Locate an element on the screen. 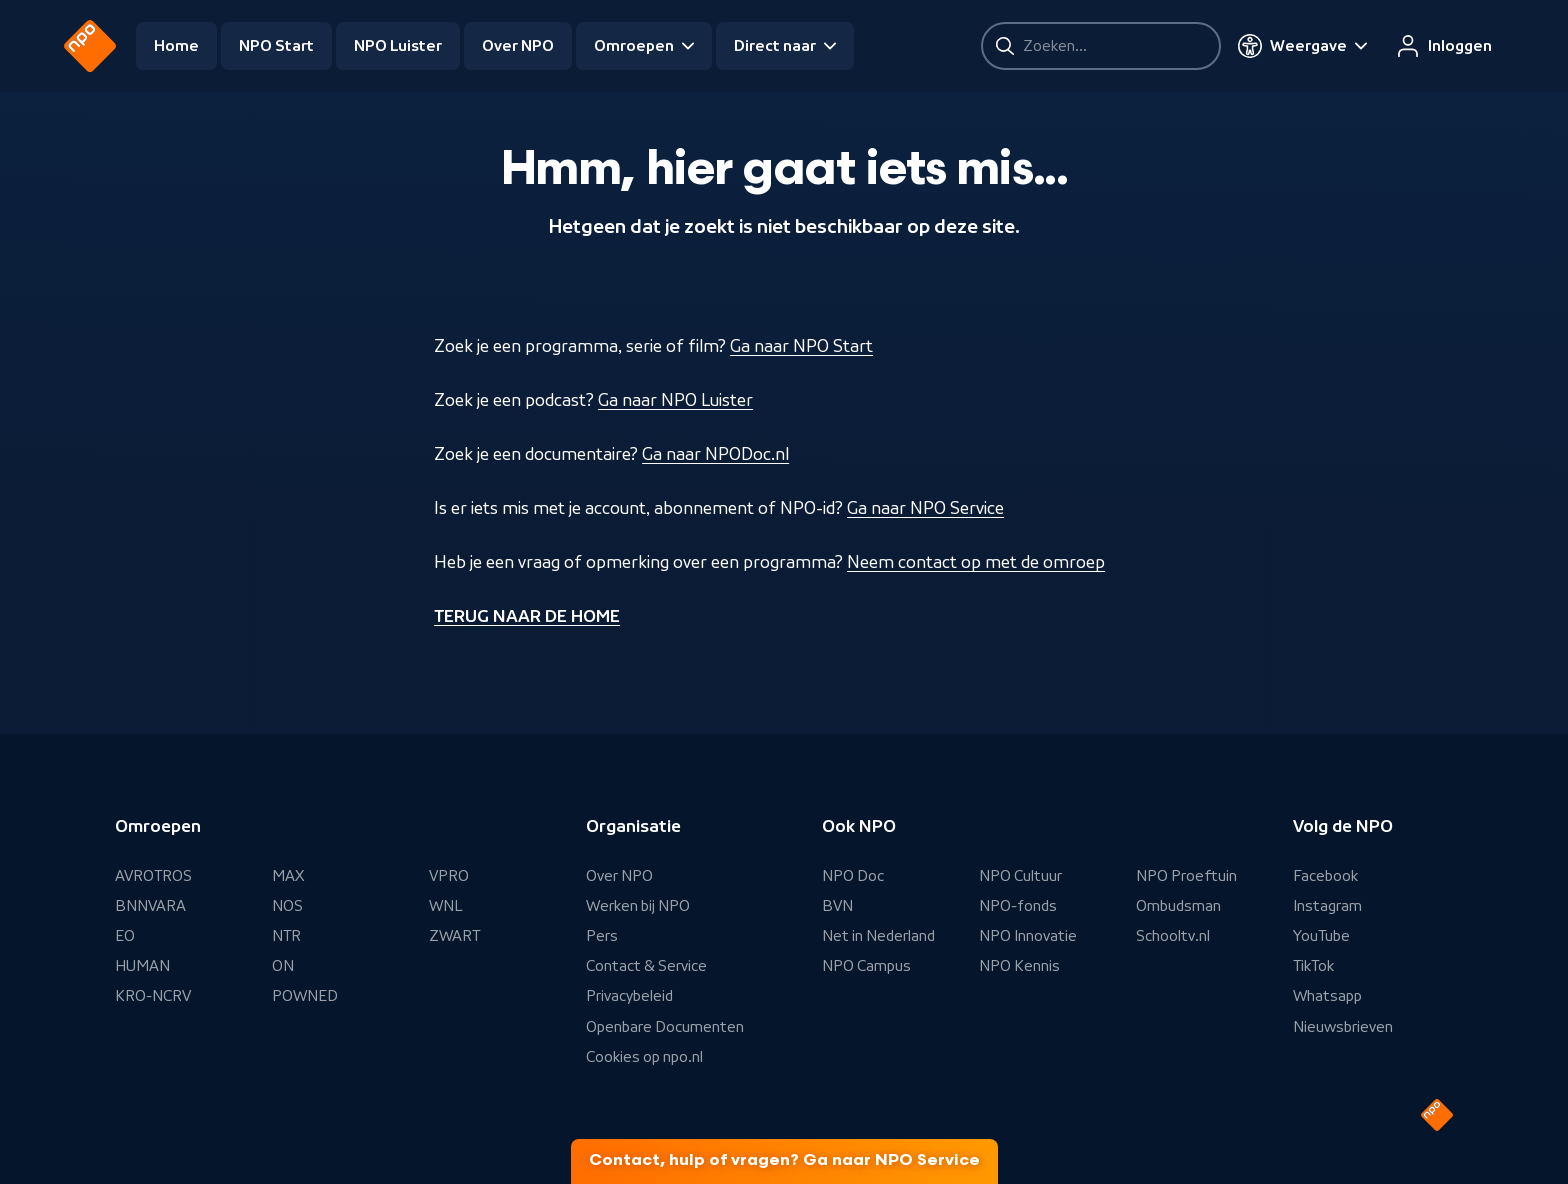  NPO Proeftuin is located at coordinates (1186, 876).